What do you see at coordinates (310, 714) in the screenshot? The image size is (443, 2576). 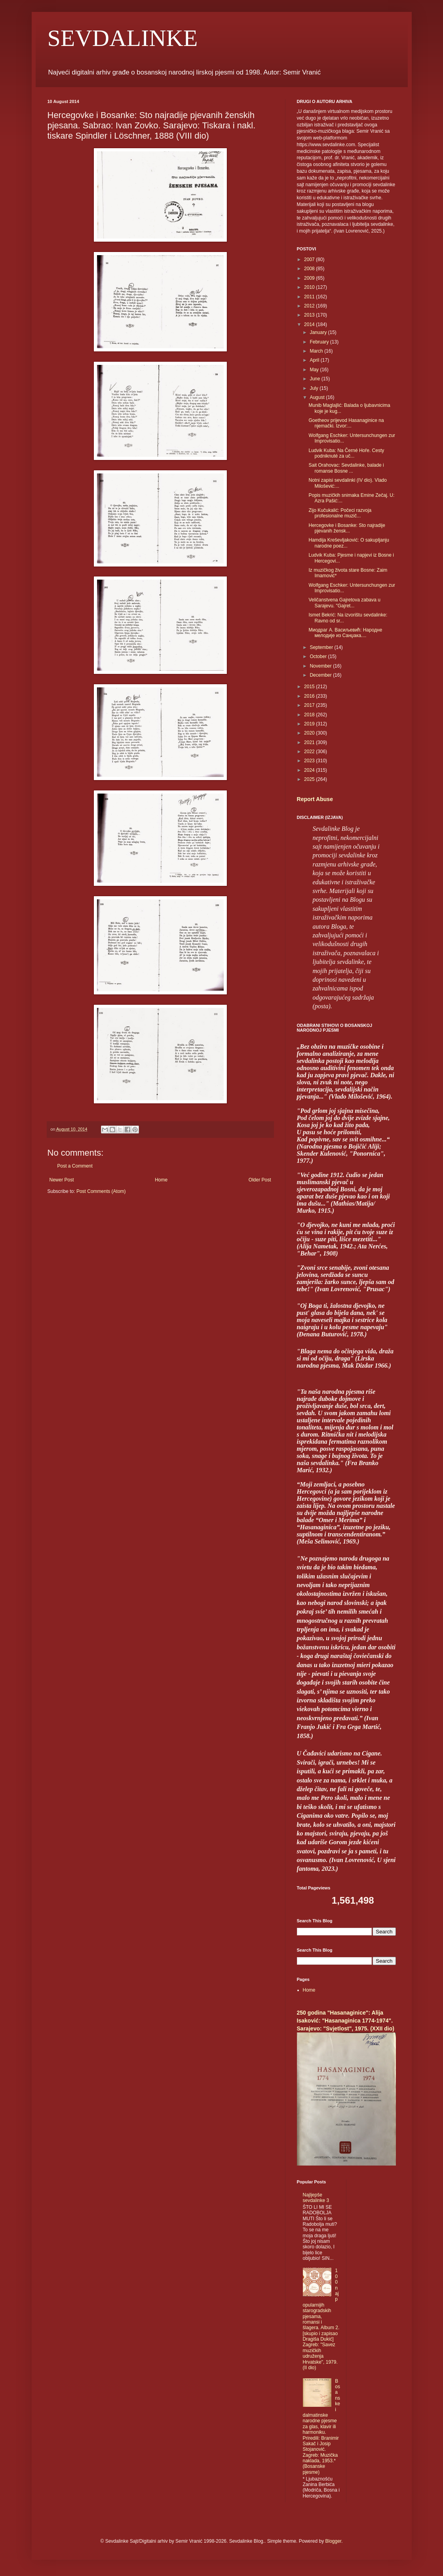 I see `2018` at bounding box center [310, 714].